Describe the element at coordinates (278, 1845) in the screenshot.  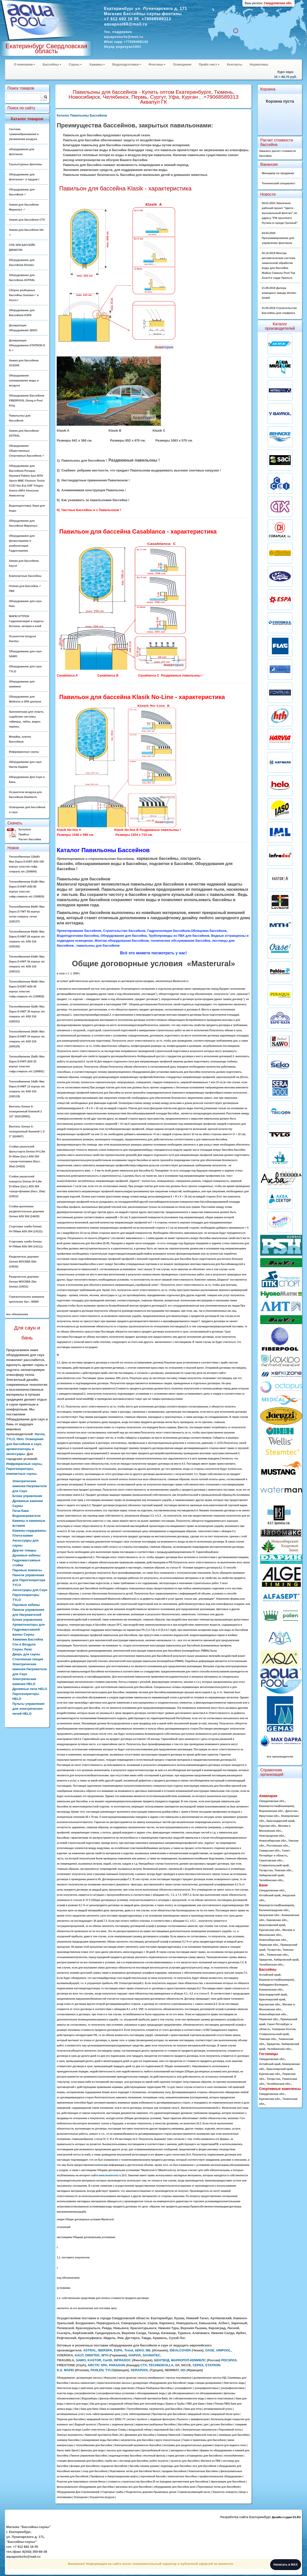
I see `Ростовская обл.` at that location.